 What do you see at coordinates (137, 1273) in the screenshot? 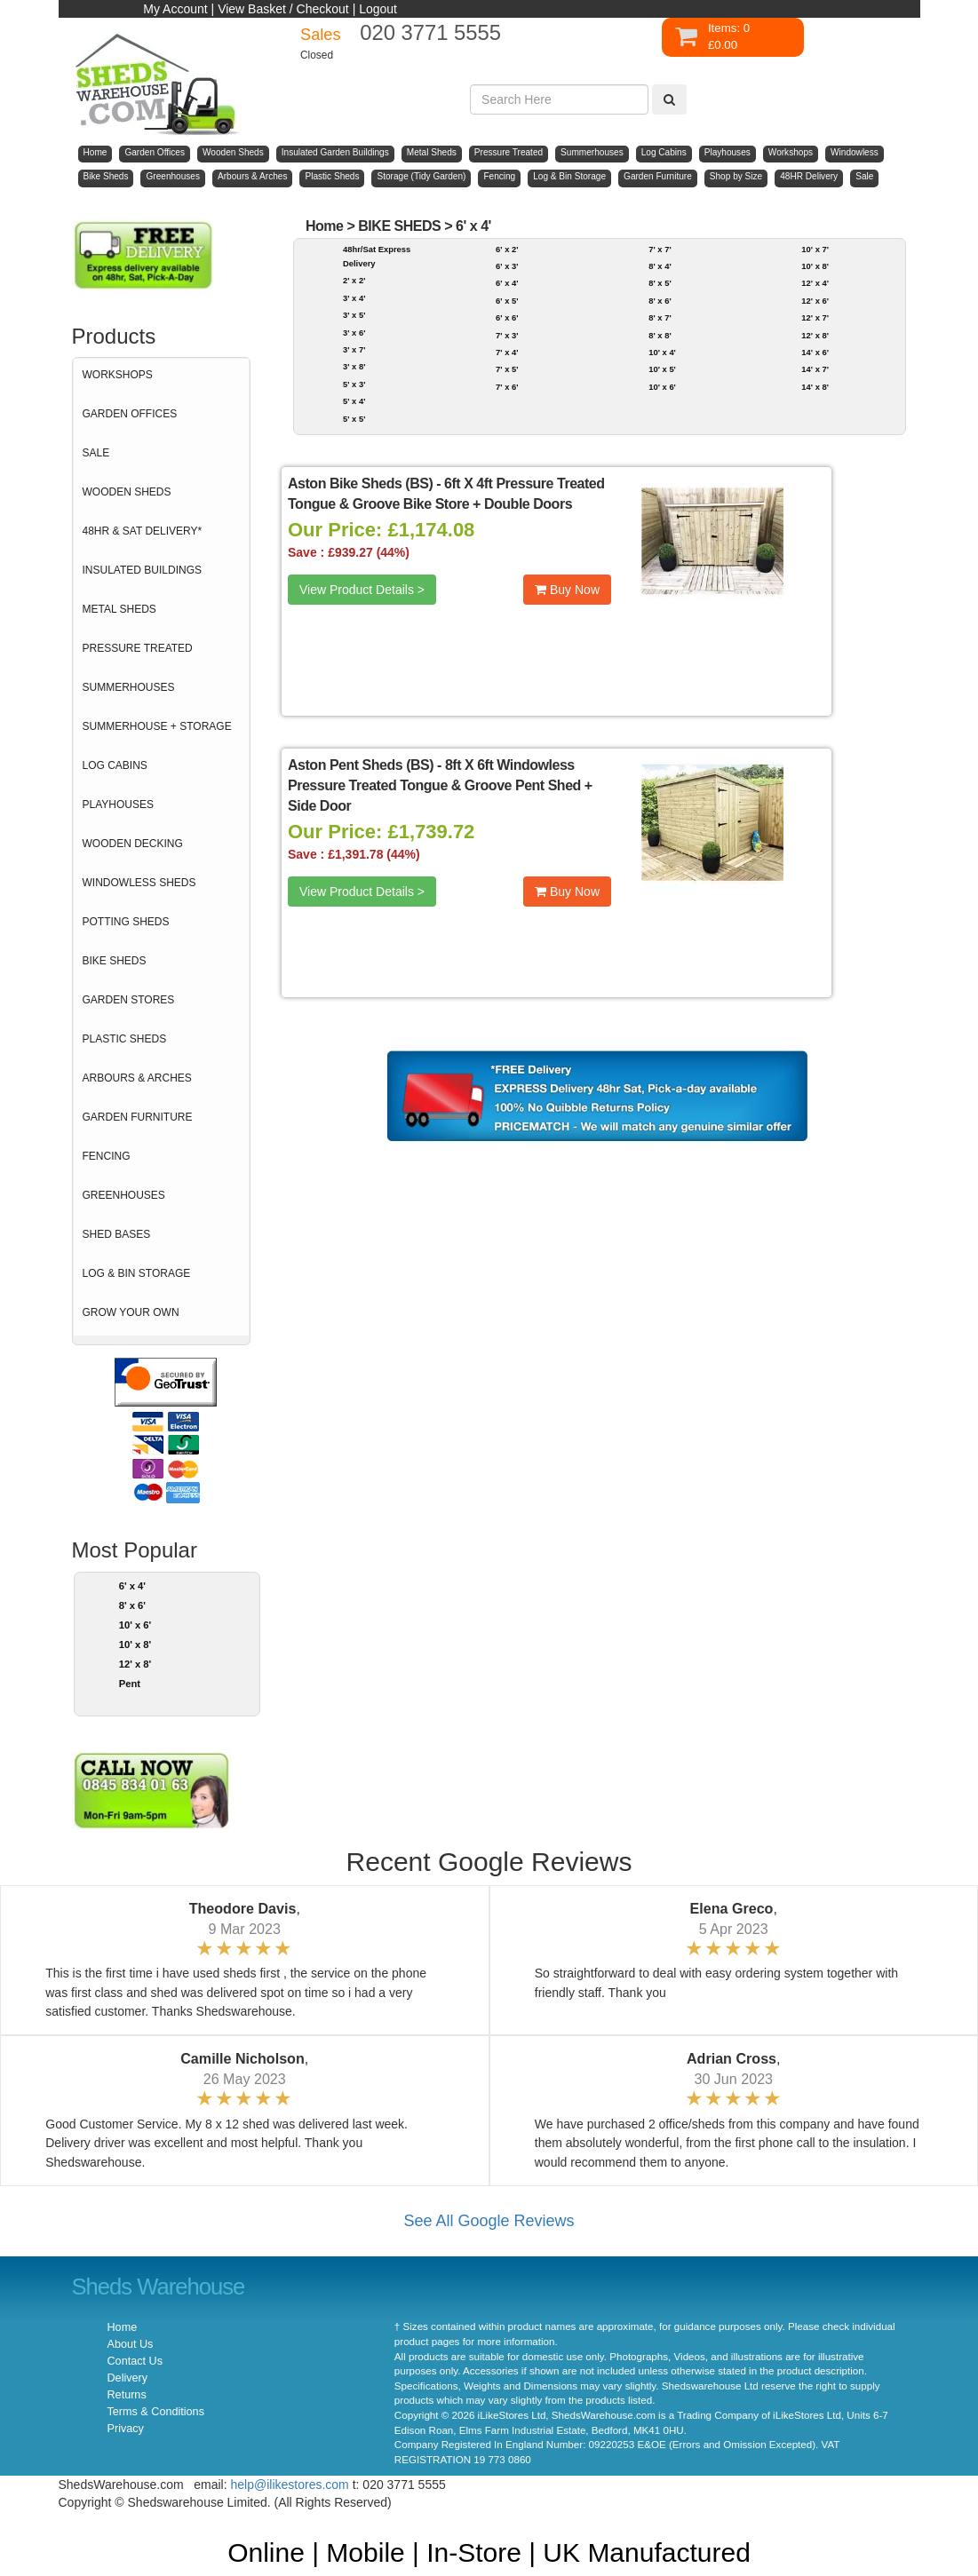
I see `LOG & BIN STORAGE` at bounding box center [137, 1273].